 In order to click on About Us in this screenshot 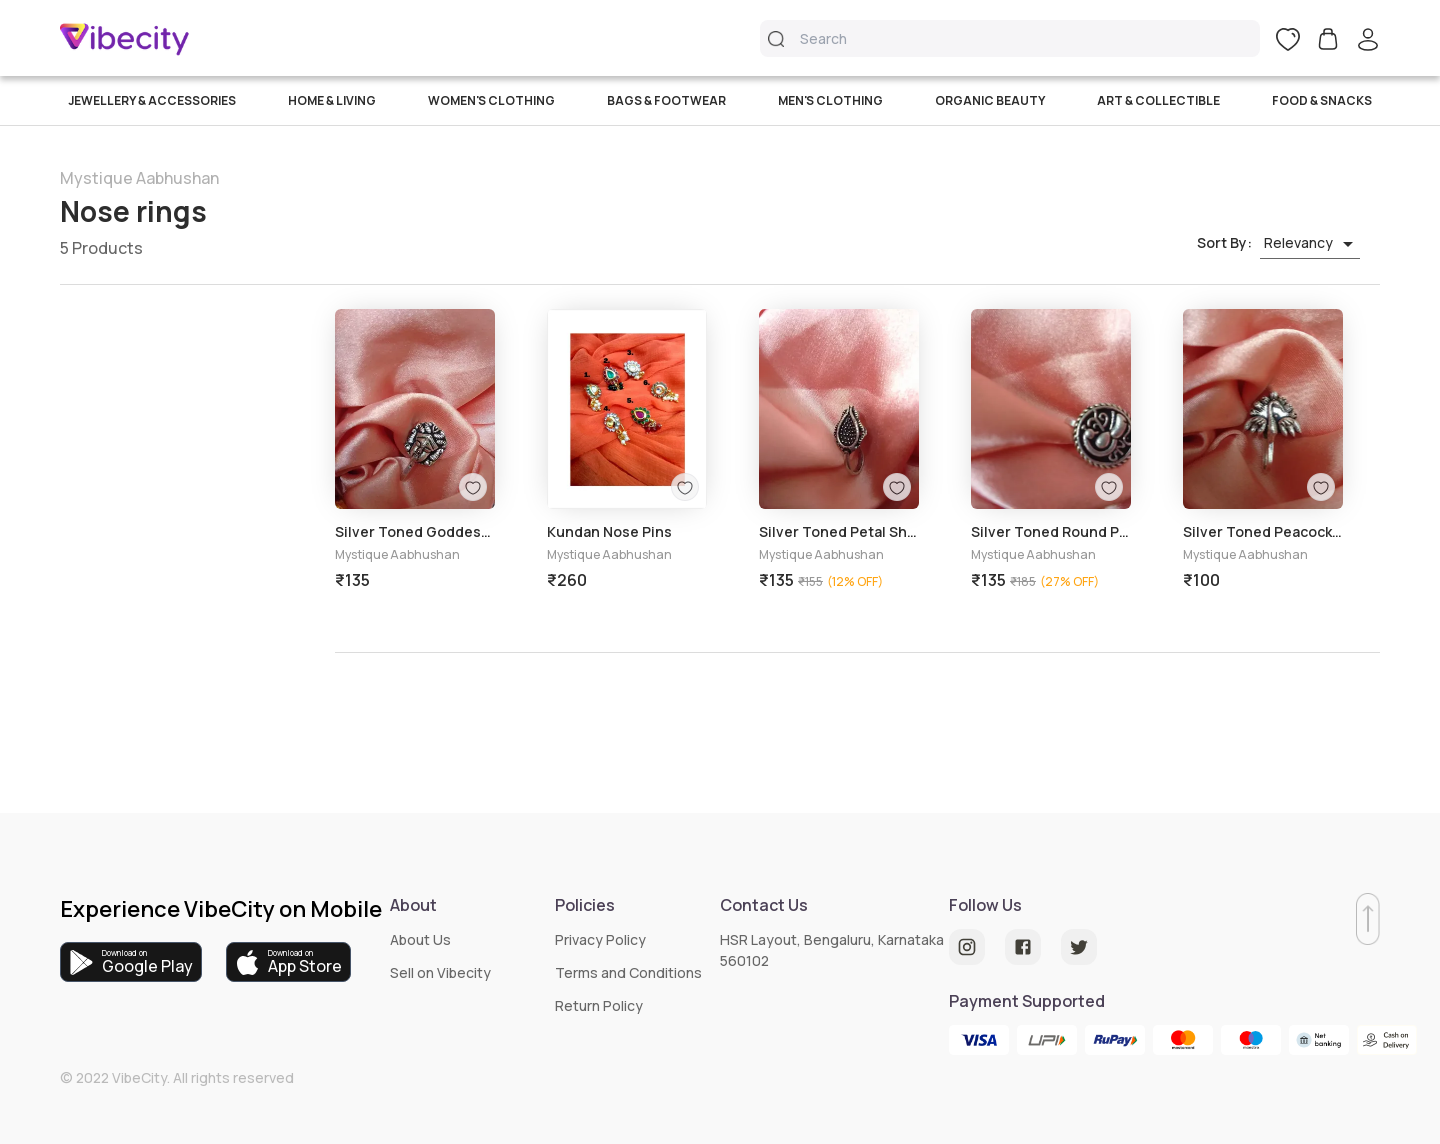, I will do `click(420, 939)`.